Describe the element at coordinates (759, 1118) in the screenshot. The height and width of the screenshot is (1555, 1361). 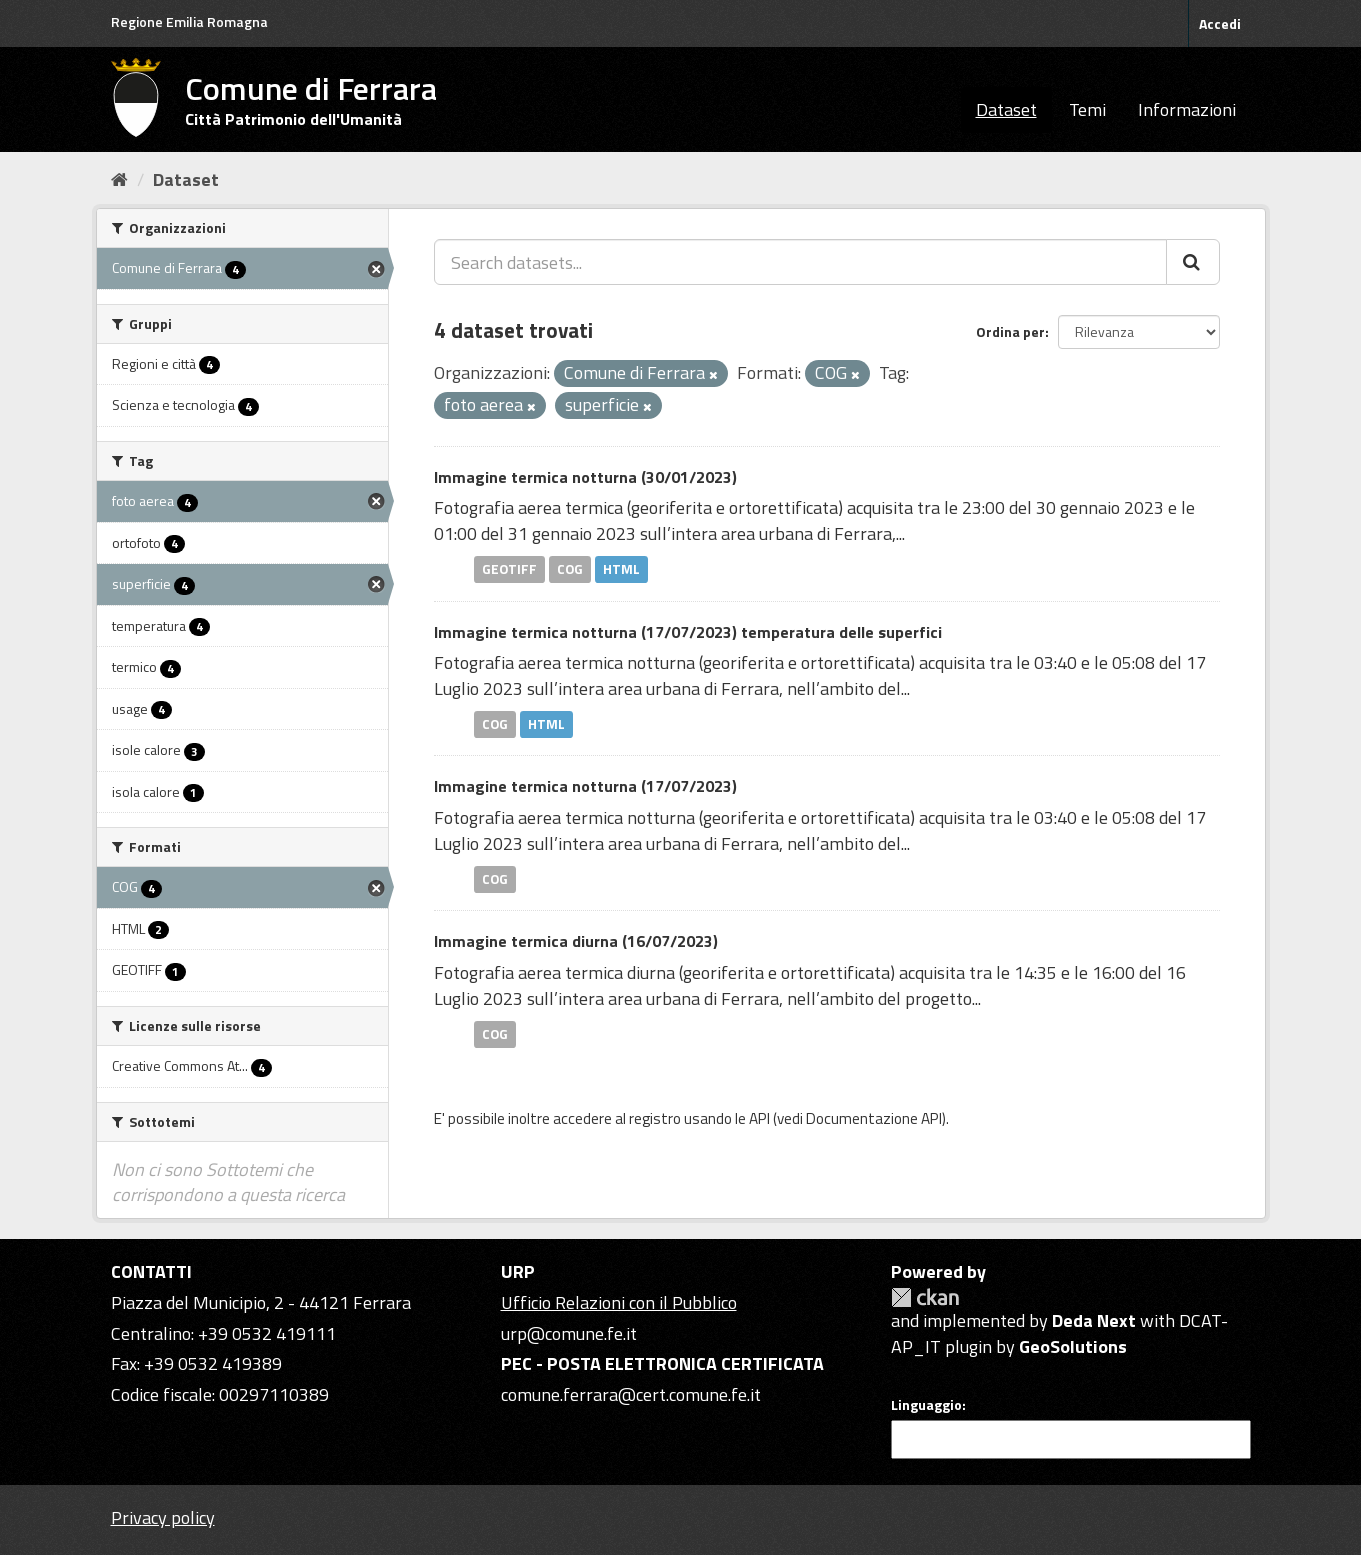
I see `API` at that location.